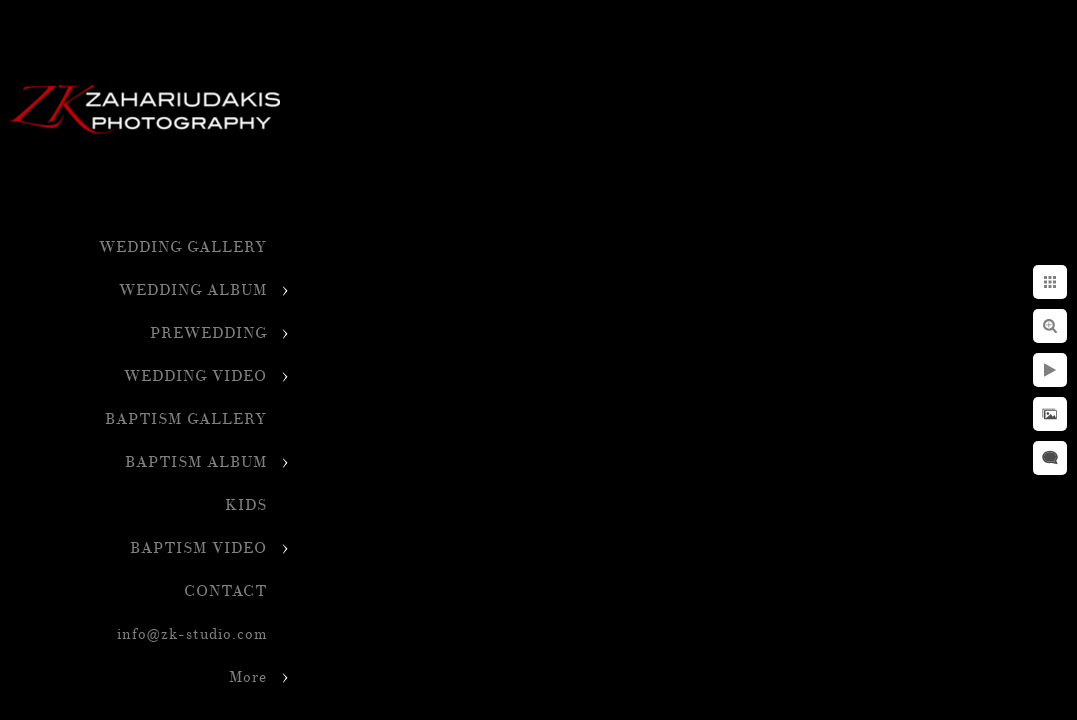  I want to click on BAPTISM ALBUM, so click(196, 462).